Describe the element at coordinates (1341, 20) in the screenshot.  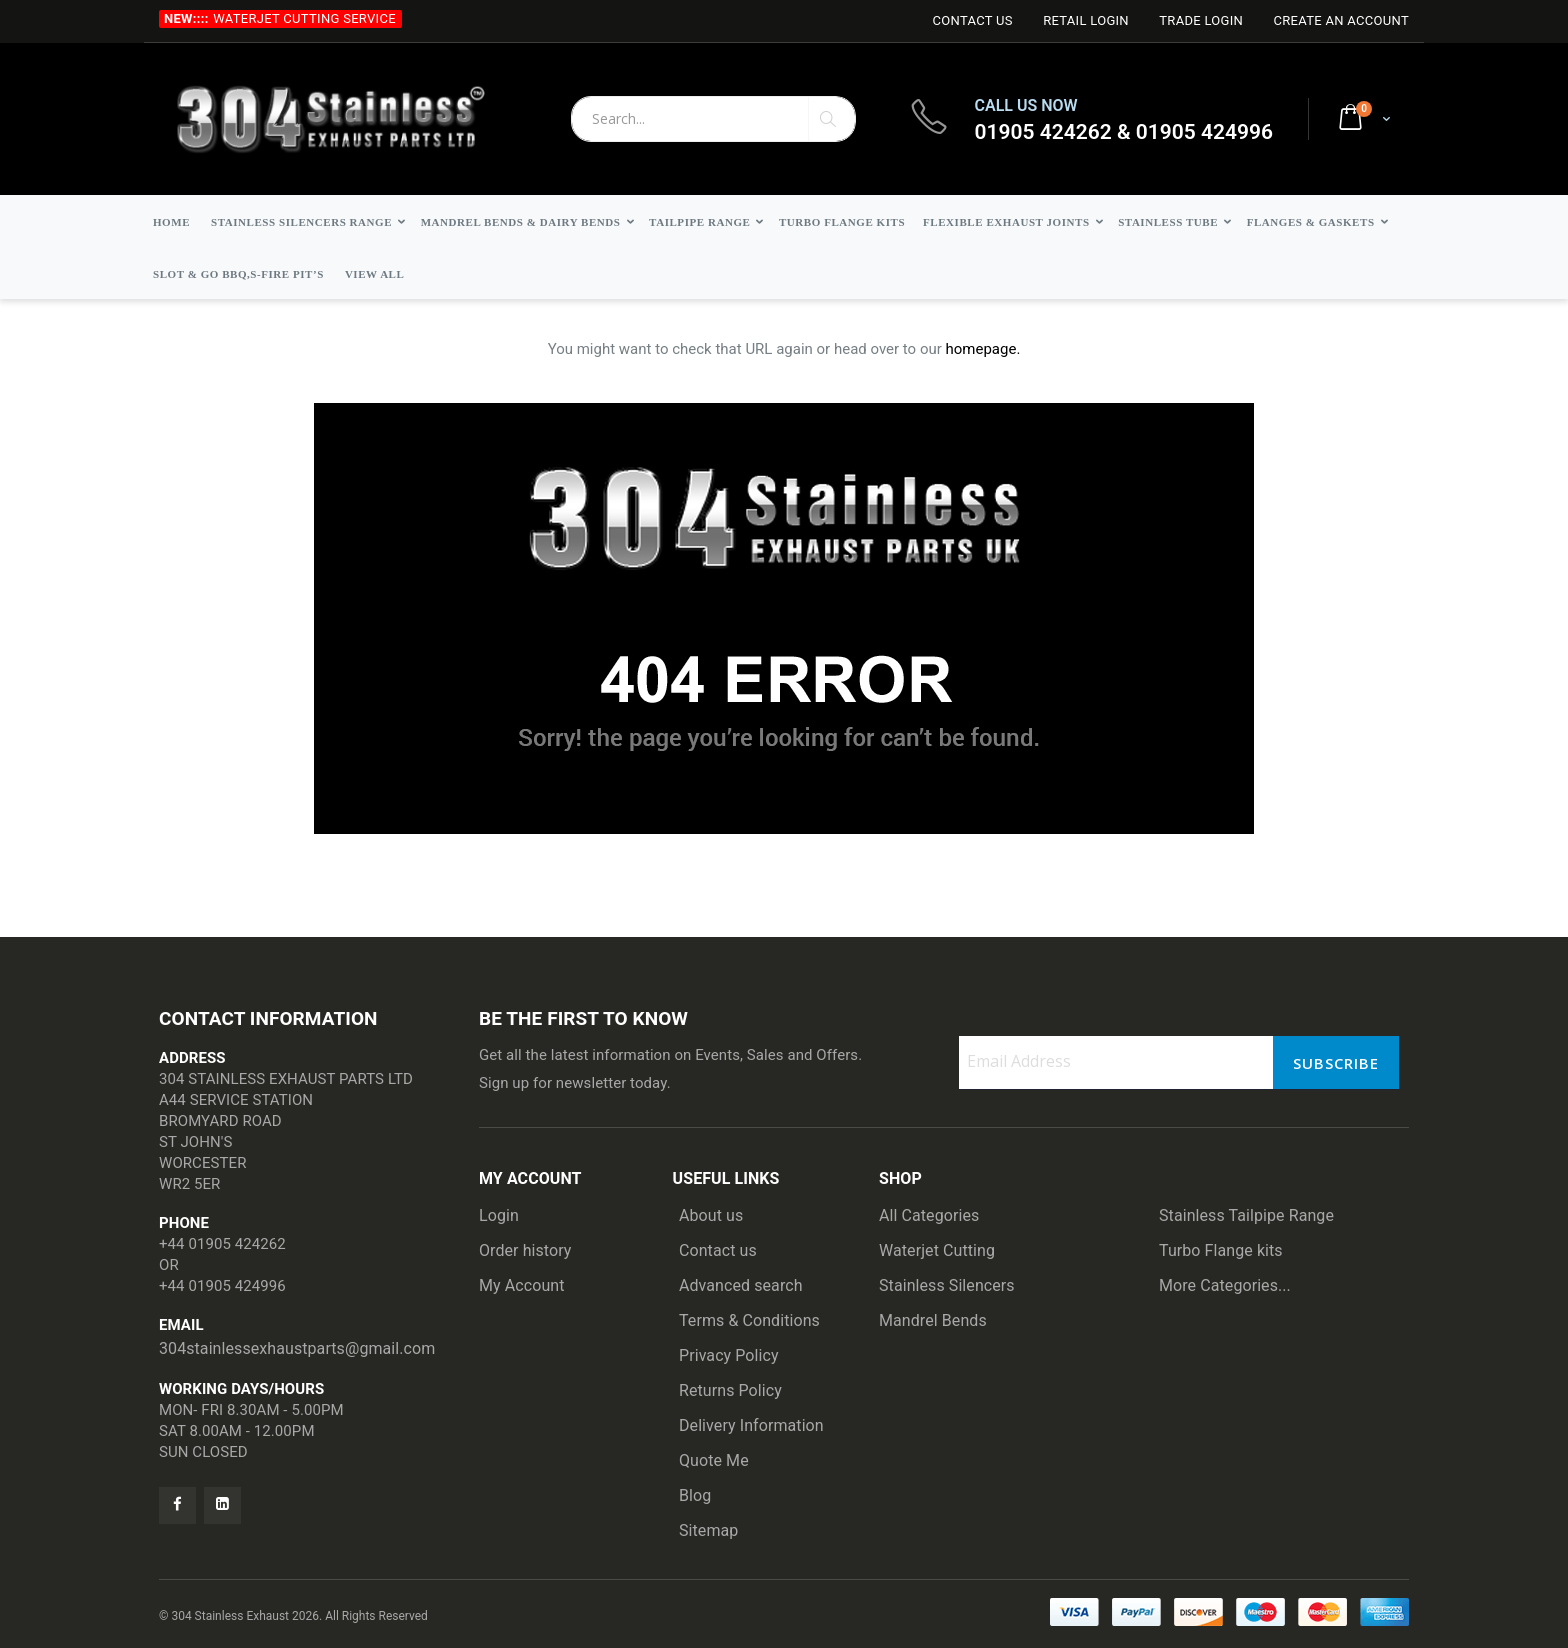
I see `Create an Account` at that location.